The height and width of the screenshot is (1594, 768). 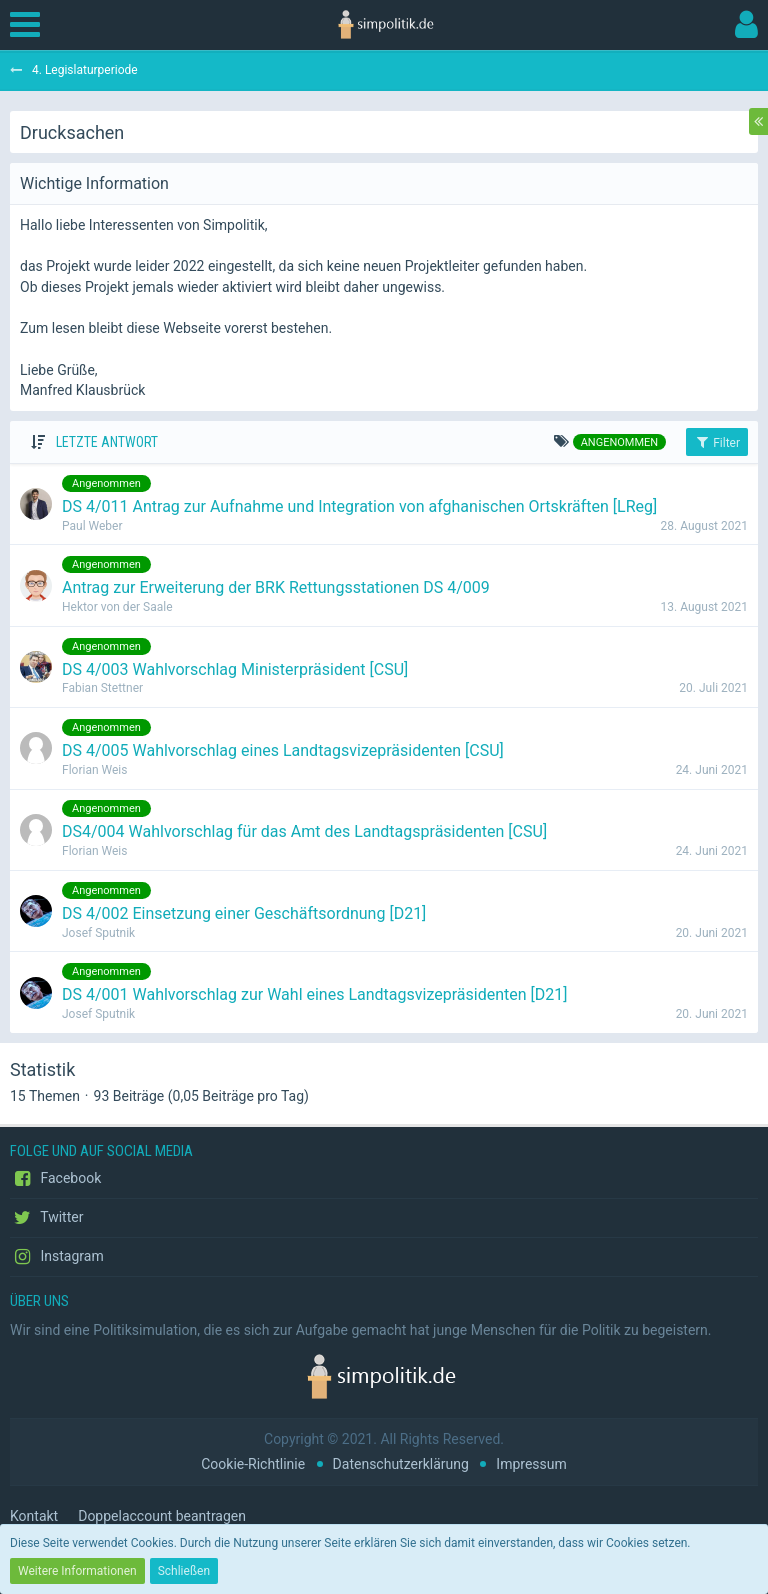 What do you see at coordinates (30, 25) in the screenshot?
I see `[button]` at bounding box center [30, 25].